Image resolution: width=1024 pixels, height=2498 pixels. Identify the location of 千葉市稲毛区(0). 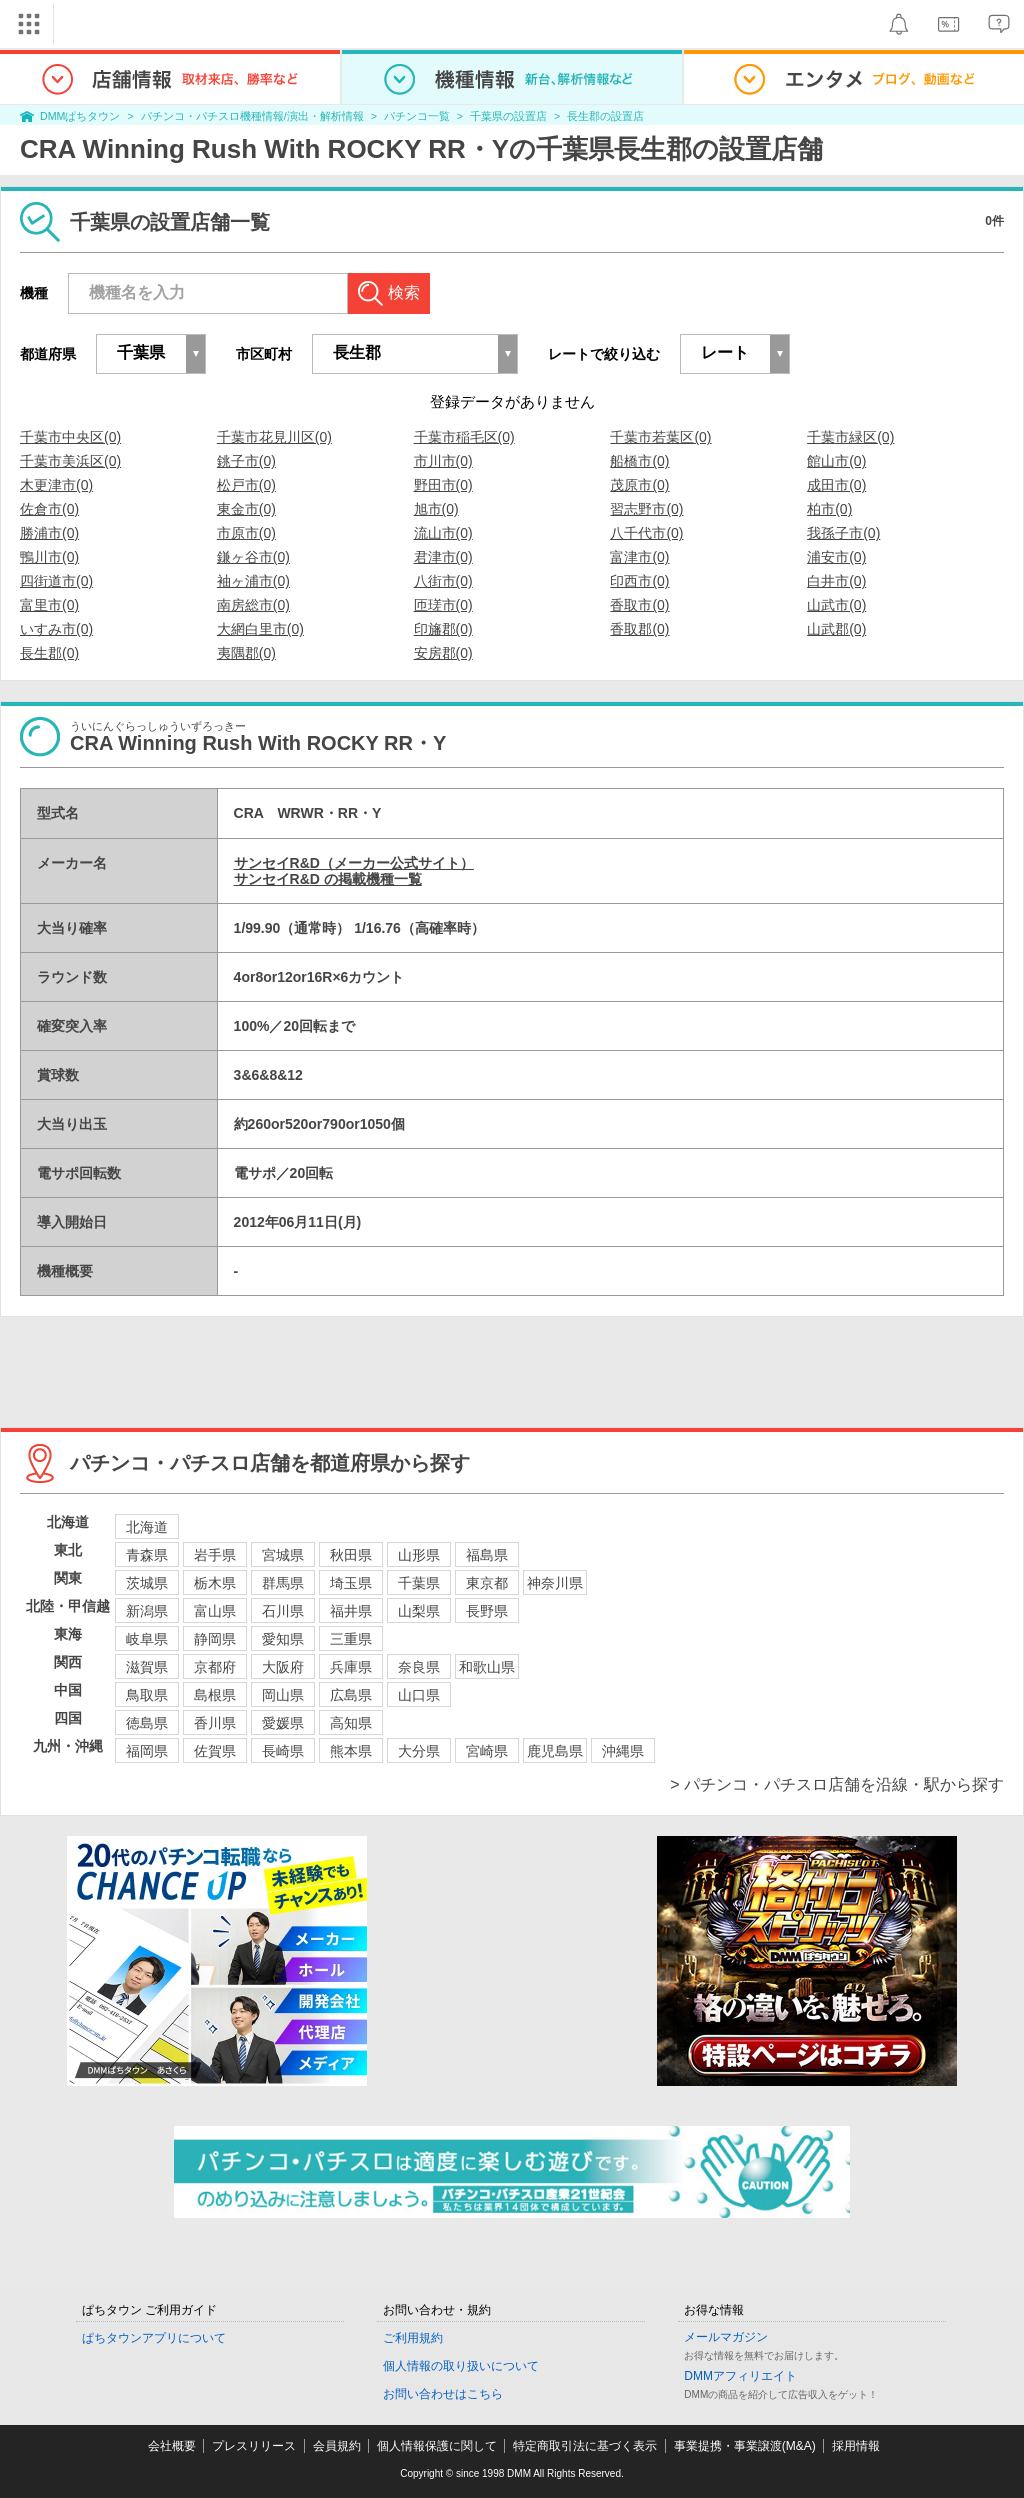
(464, 437).